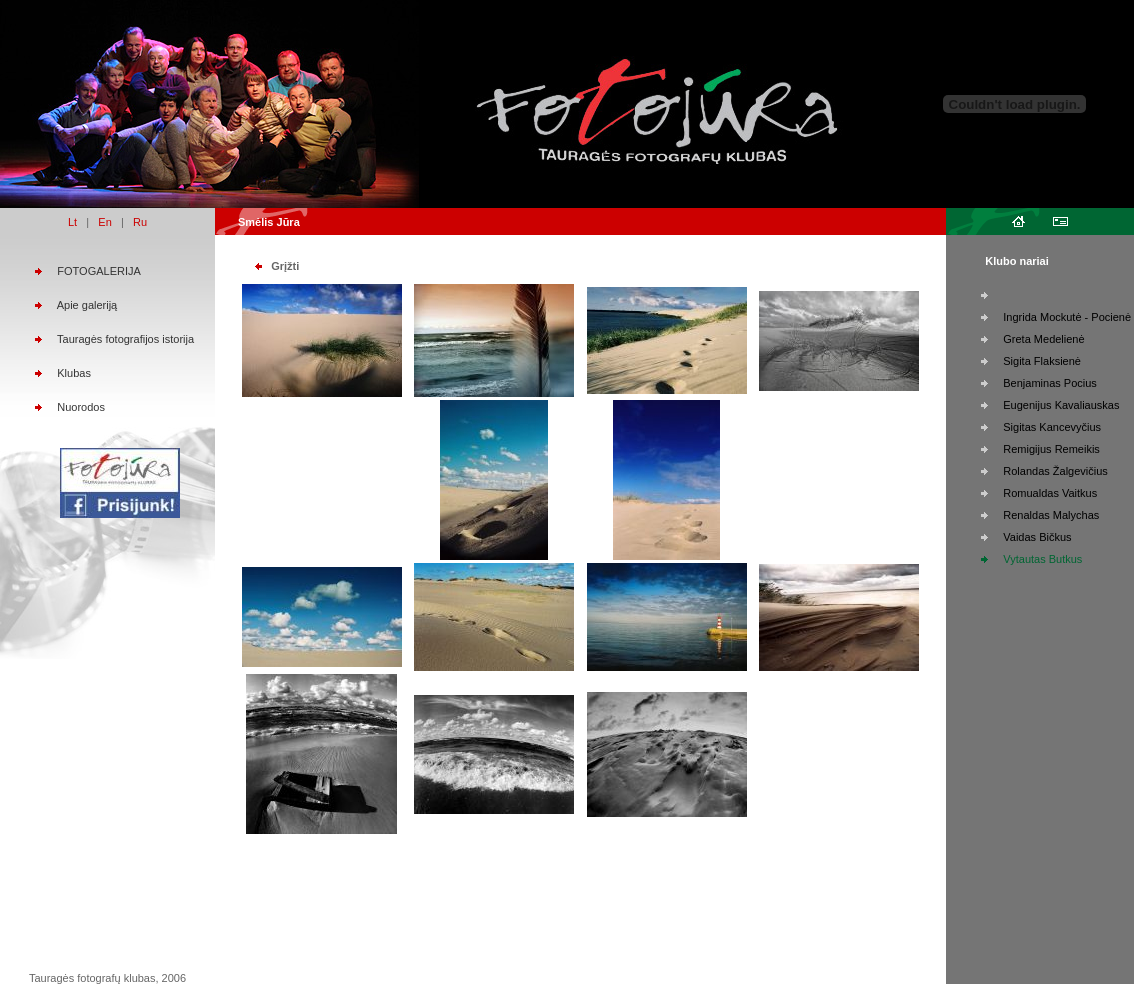 The image size is (1134, 984). Describe the element at coordinates (1037, 537) in the screenshot. I see `Vaidas Bičkus` at that location.